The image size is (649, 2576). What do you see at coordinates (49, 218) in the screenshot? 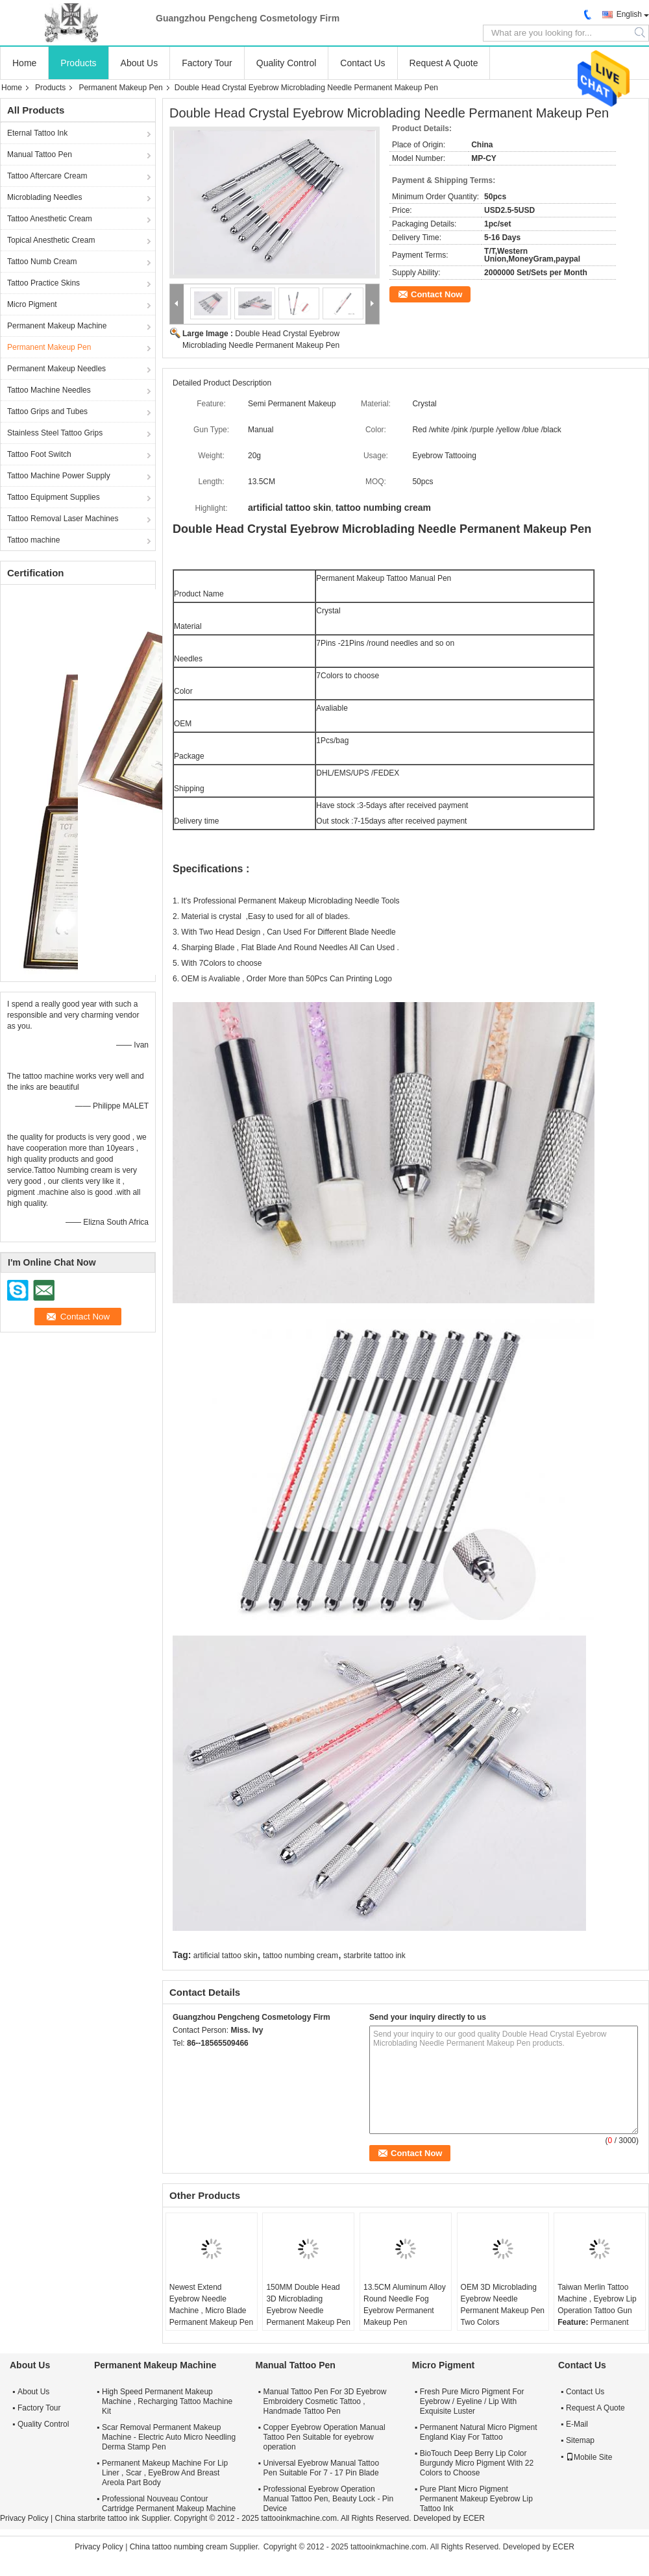
I see `Tattoo Anesthetic Cream` at bounding box center [49, 218].